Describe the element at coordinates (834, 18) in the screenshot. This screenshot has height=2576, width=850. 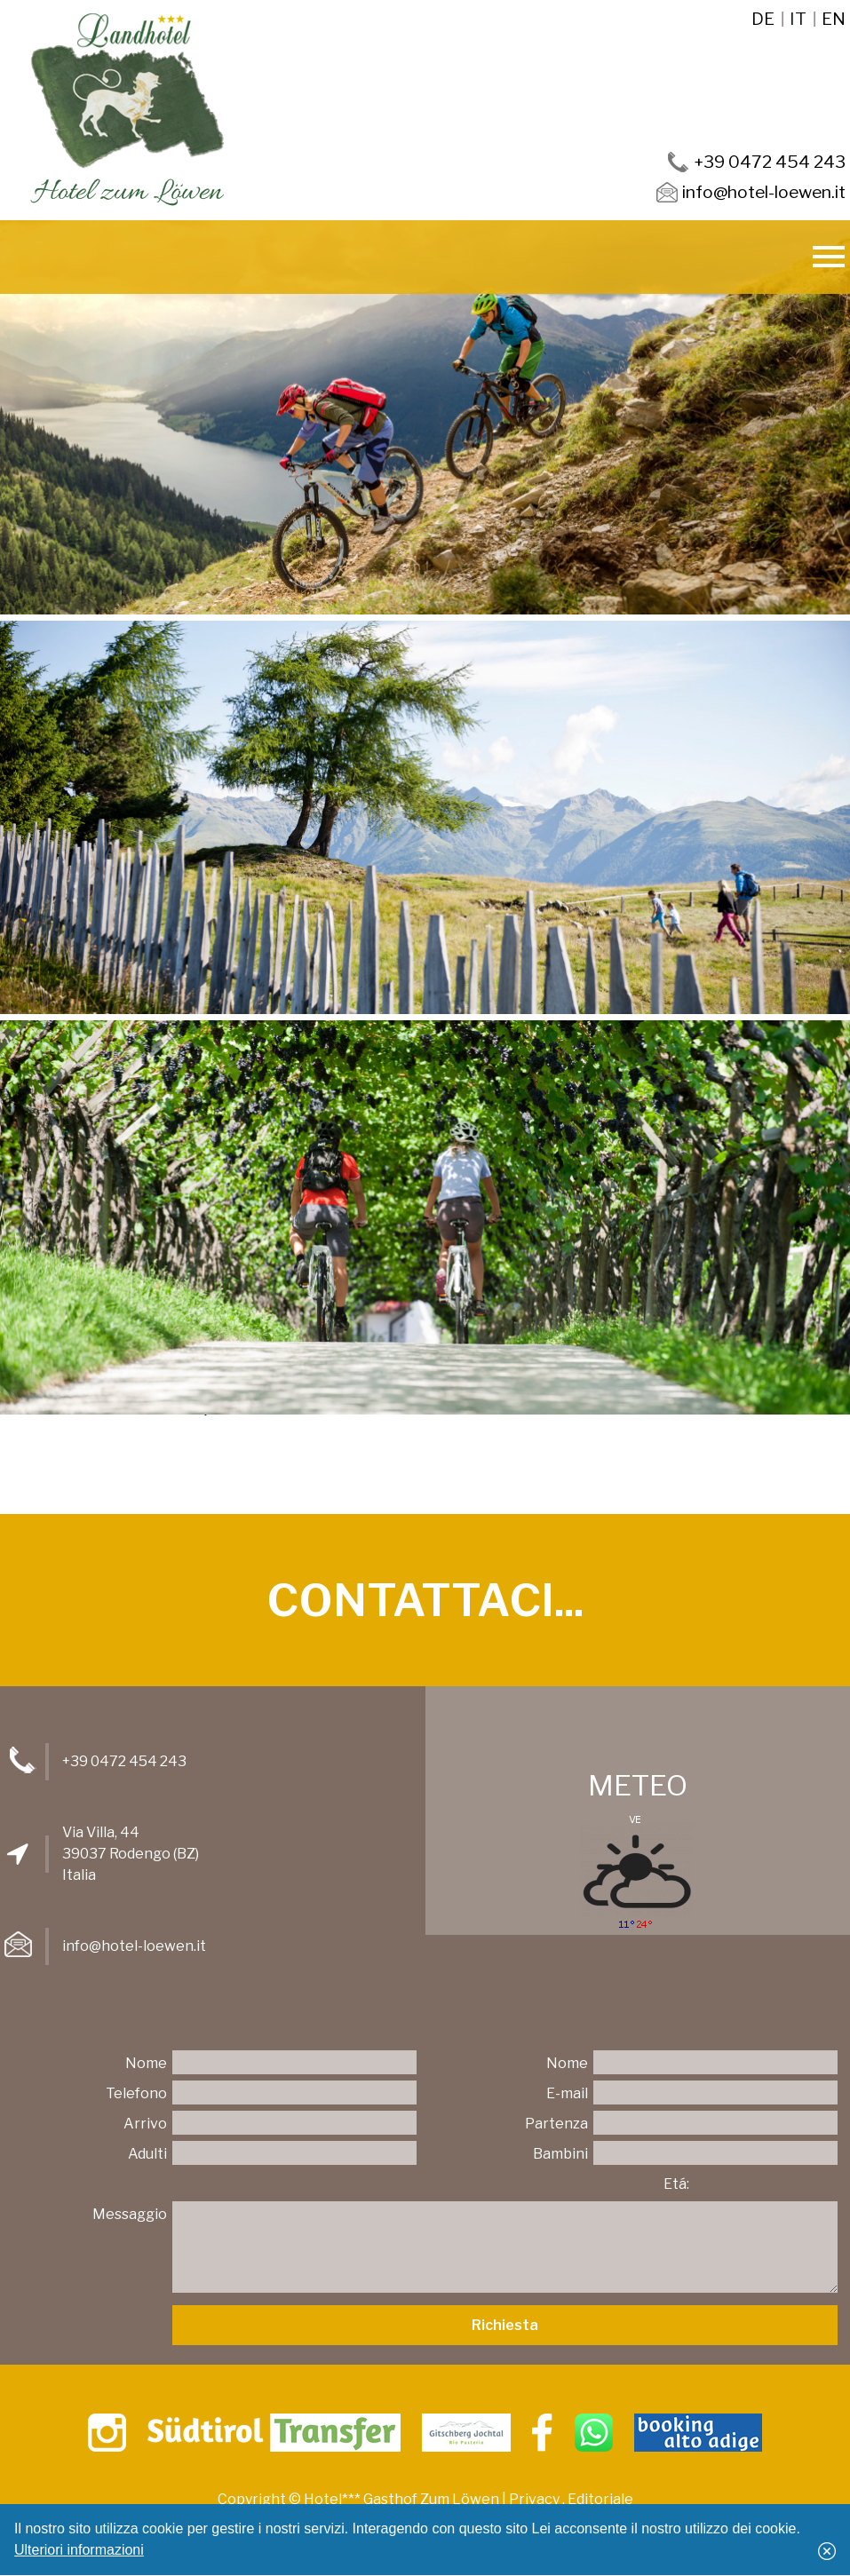
I see `en` at that location.